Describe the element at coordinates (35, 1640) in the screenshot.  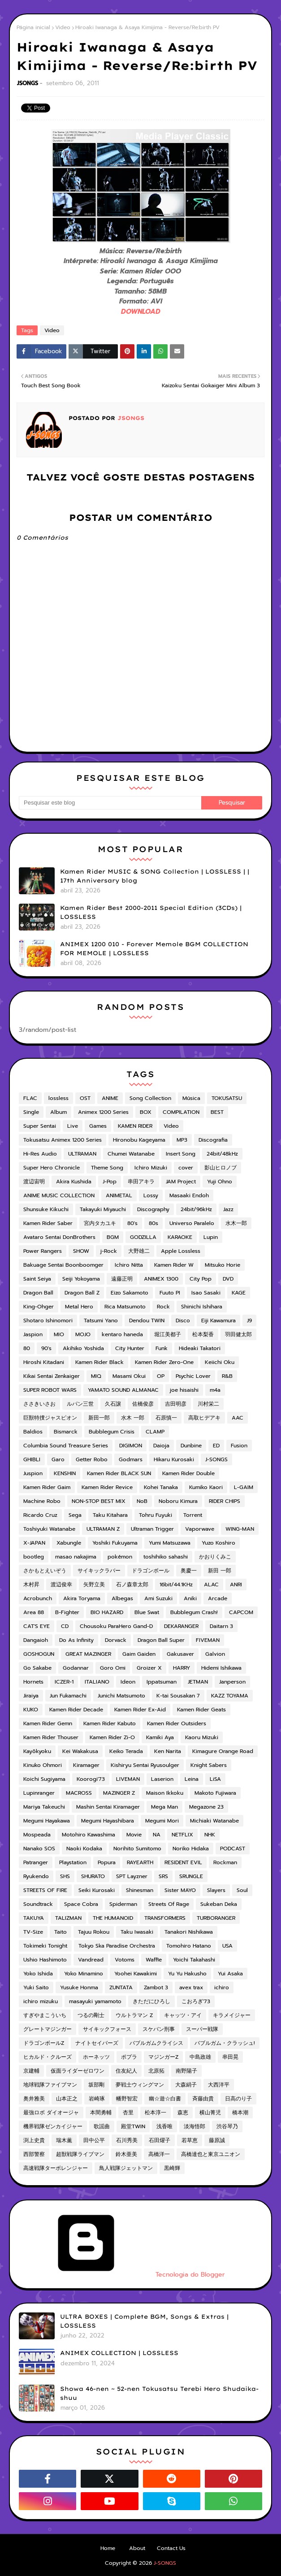
I see `Dangaioh` at that location.